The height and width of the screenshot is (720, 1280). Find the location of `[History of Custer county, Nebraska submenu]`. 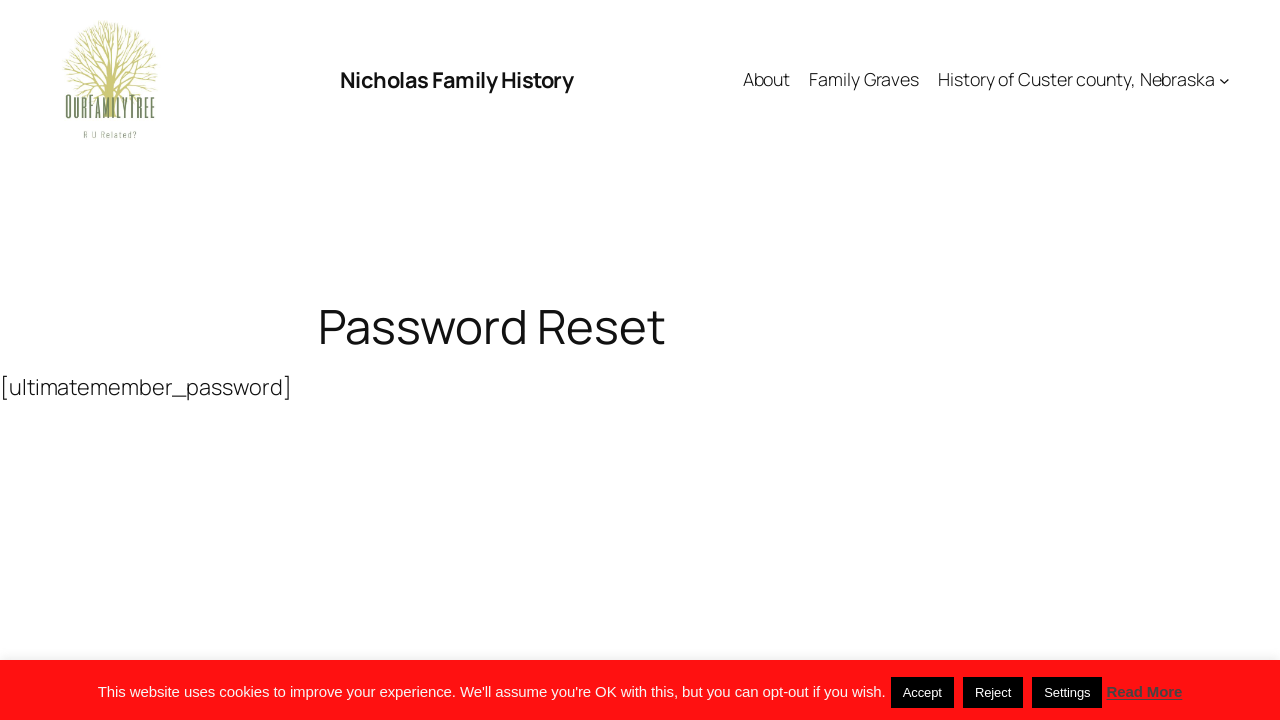

[History of Custer county, Nebraska submenu] is located at coordinates (1224, 80).